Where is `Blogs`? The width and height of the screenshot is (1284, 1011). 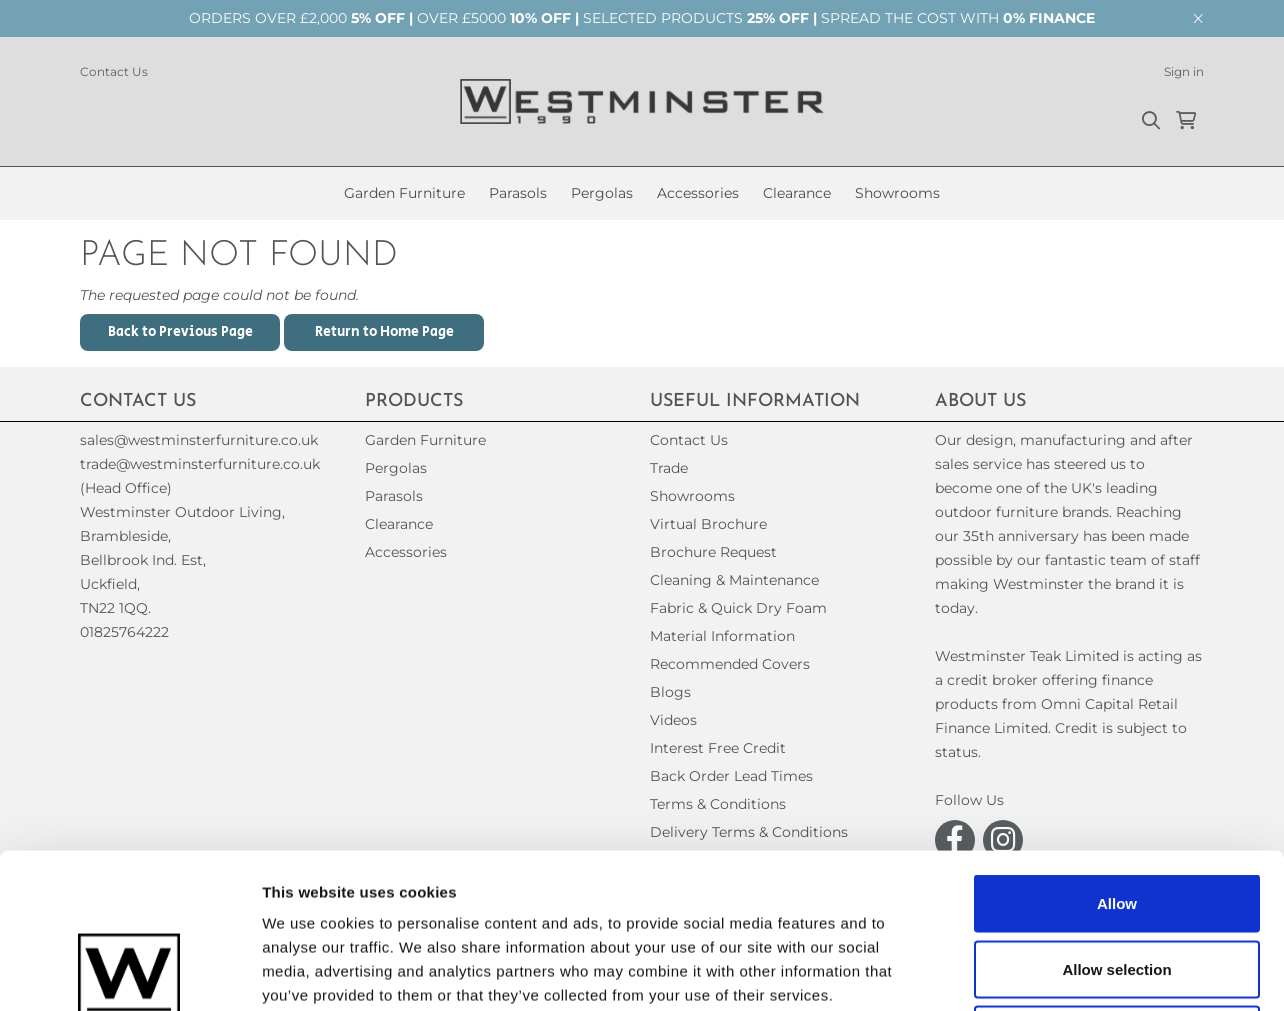 Blogs is located at coordinates (670, 692).